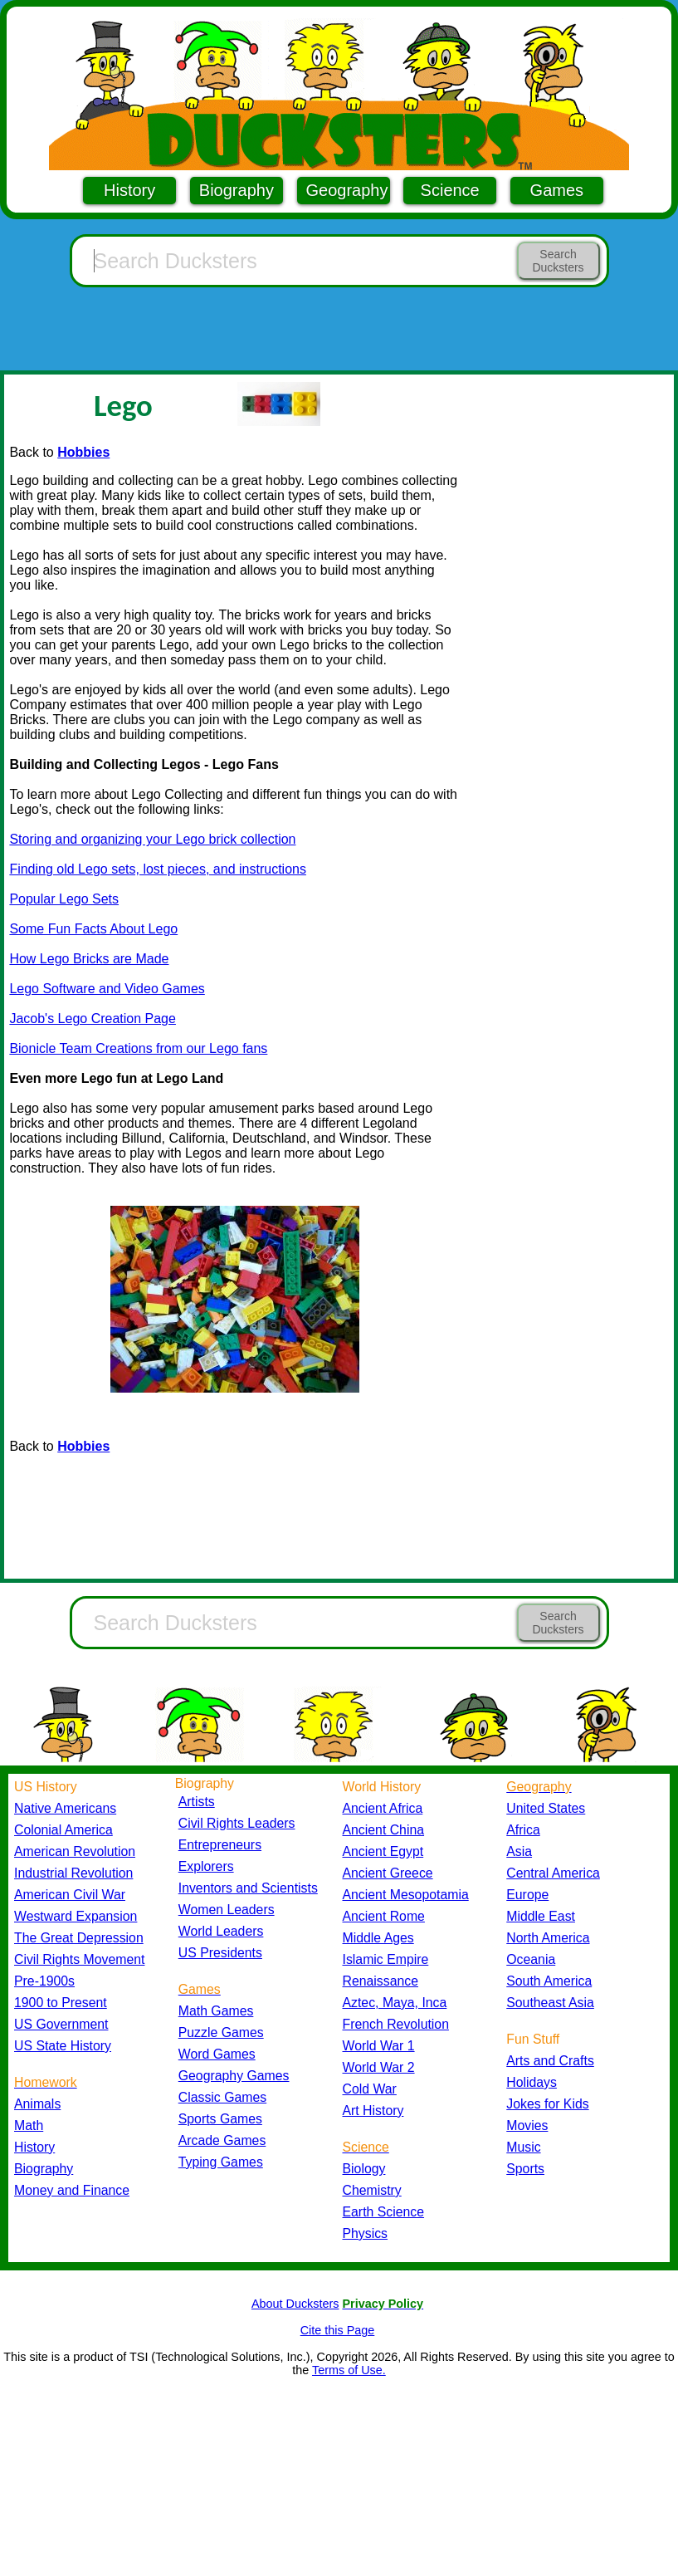  I want to click on Cold War, so click(370, 2089).